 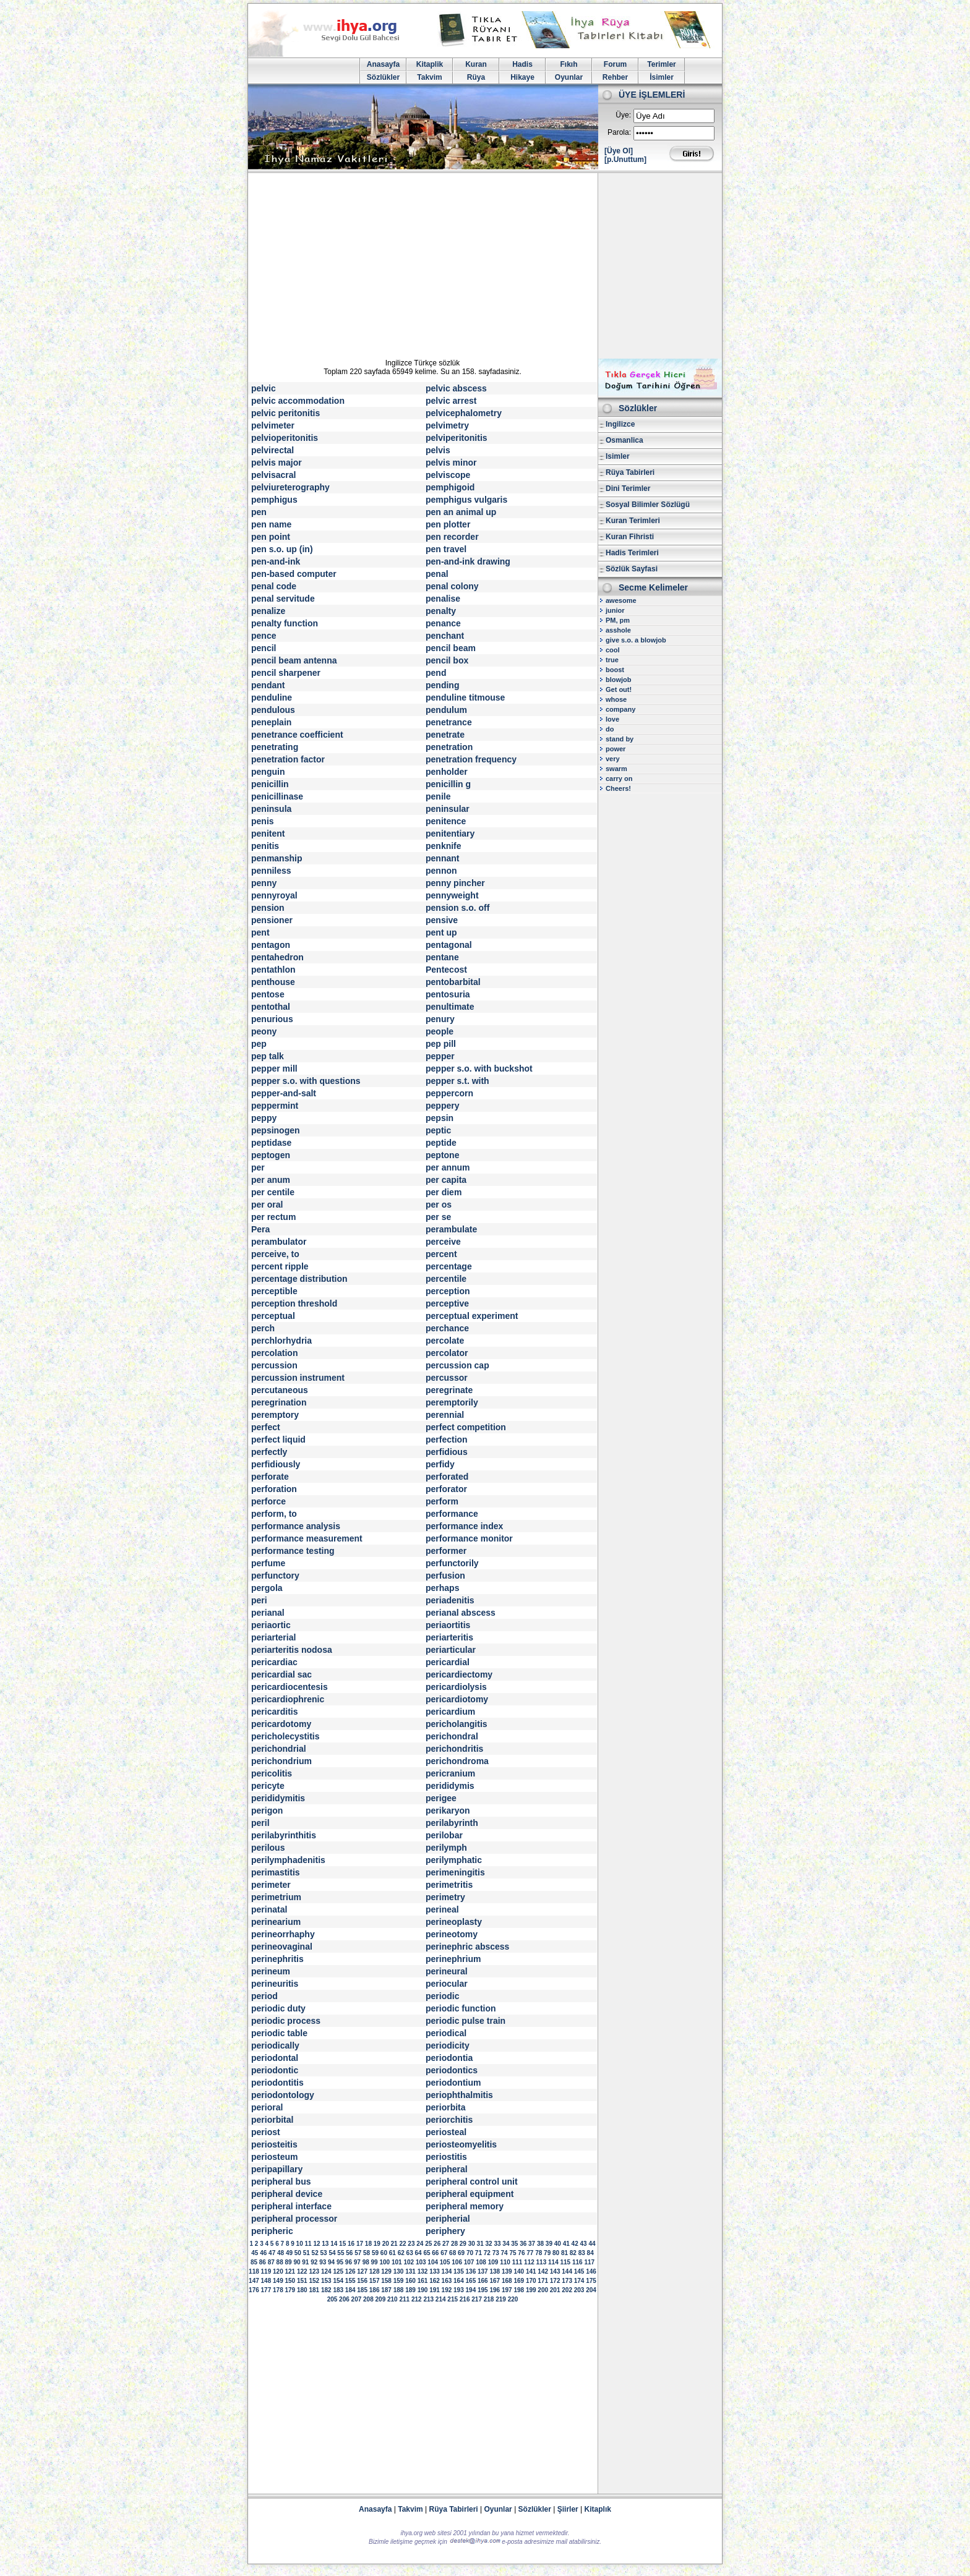 I want to click on pelvis minor, so click(x=451, y=462).